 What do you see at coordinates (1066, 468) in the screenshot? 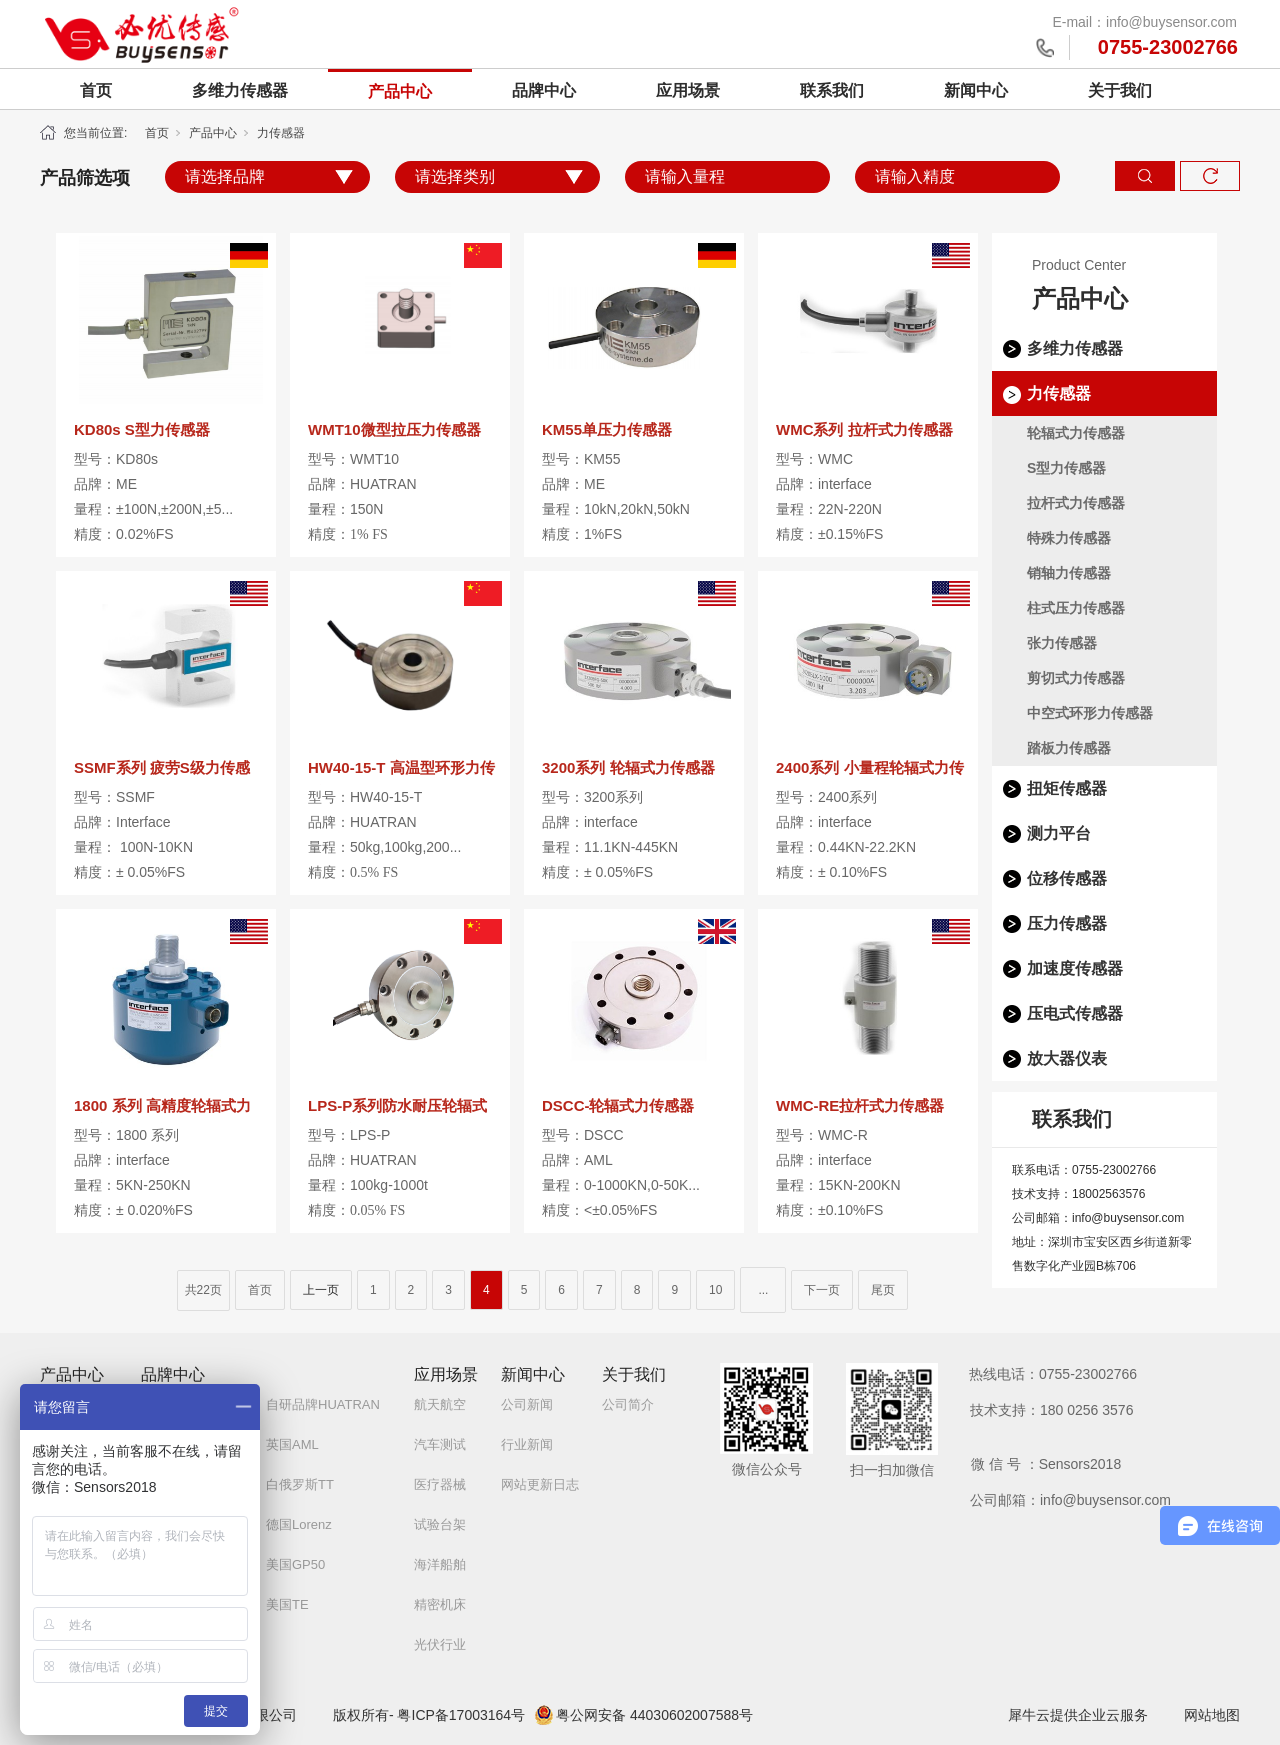
I see `S型力传感器` at bounding box center [1066, 468].